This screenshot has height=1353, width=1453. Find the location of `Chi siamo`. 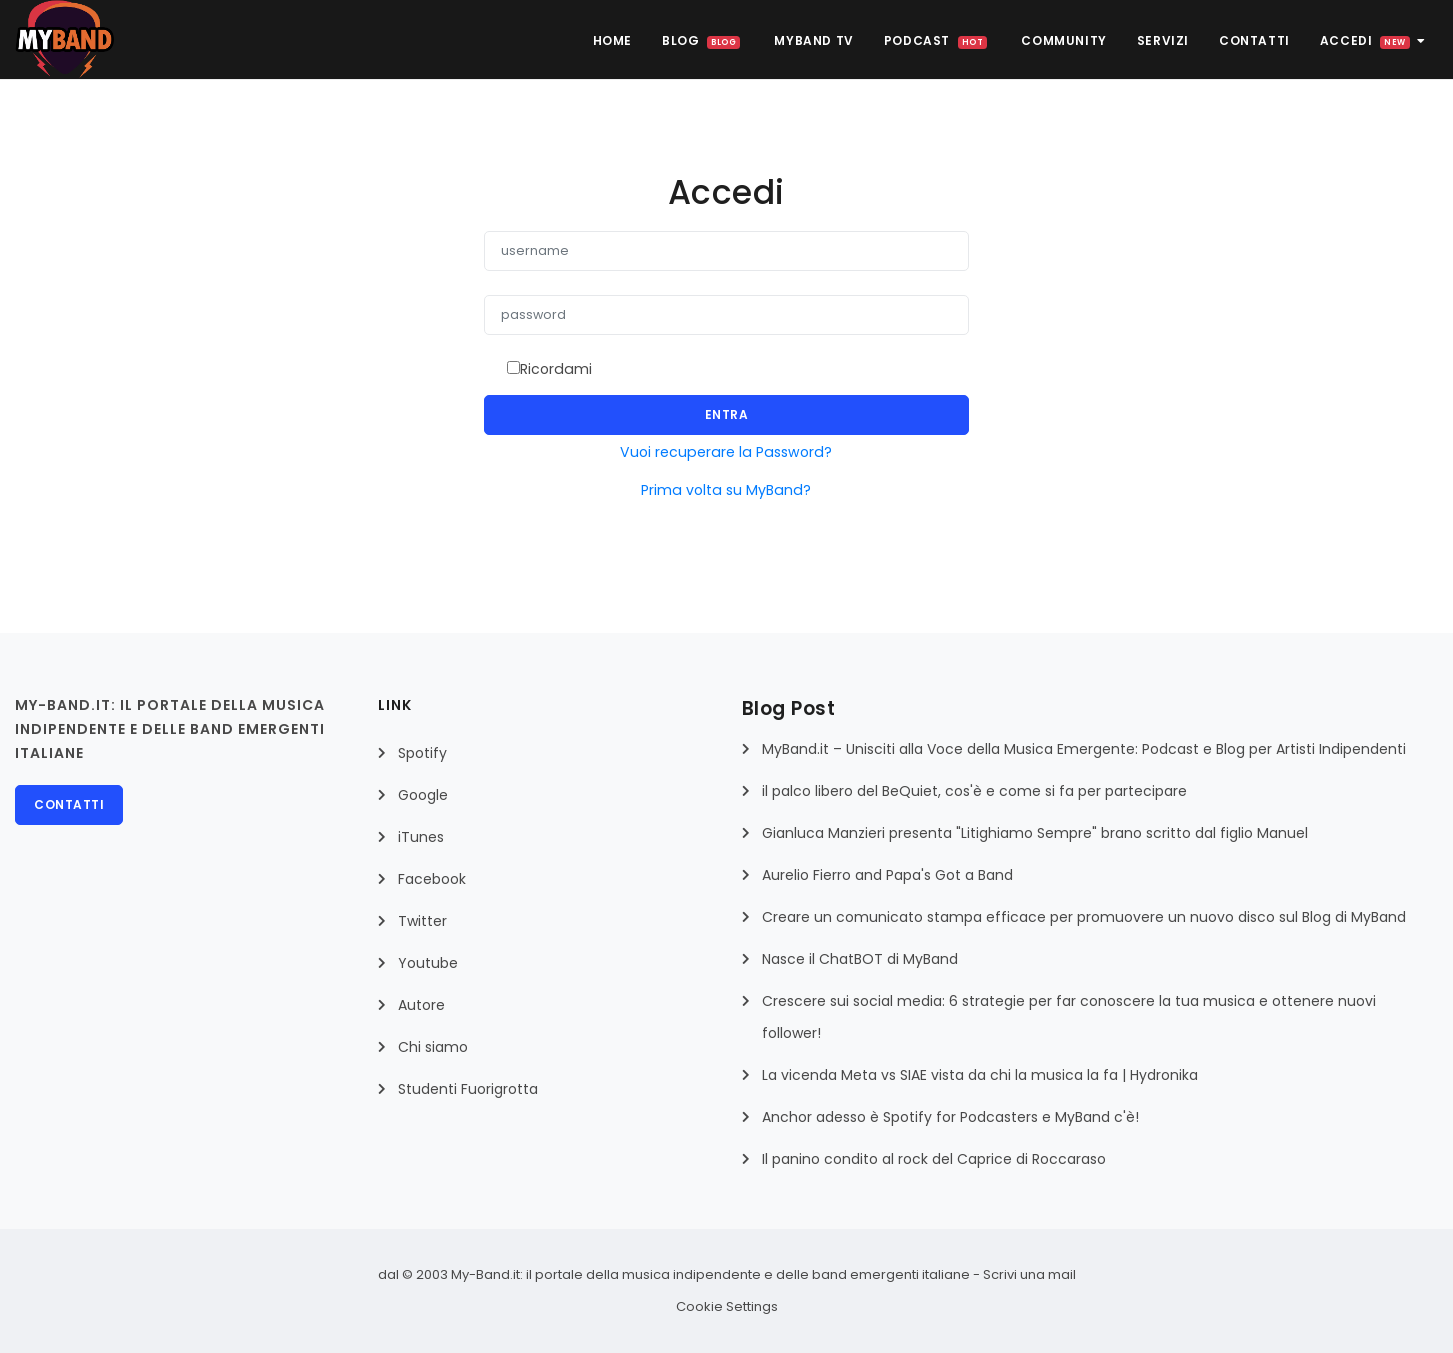

Chi siamo is located at coordinates (433, 1047).